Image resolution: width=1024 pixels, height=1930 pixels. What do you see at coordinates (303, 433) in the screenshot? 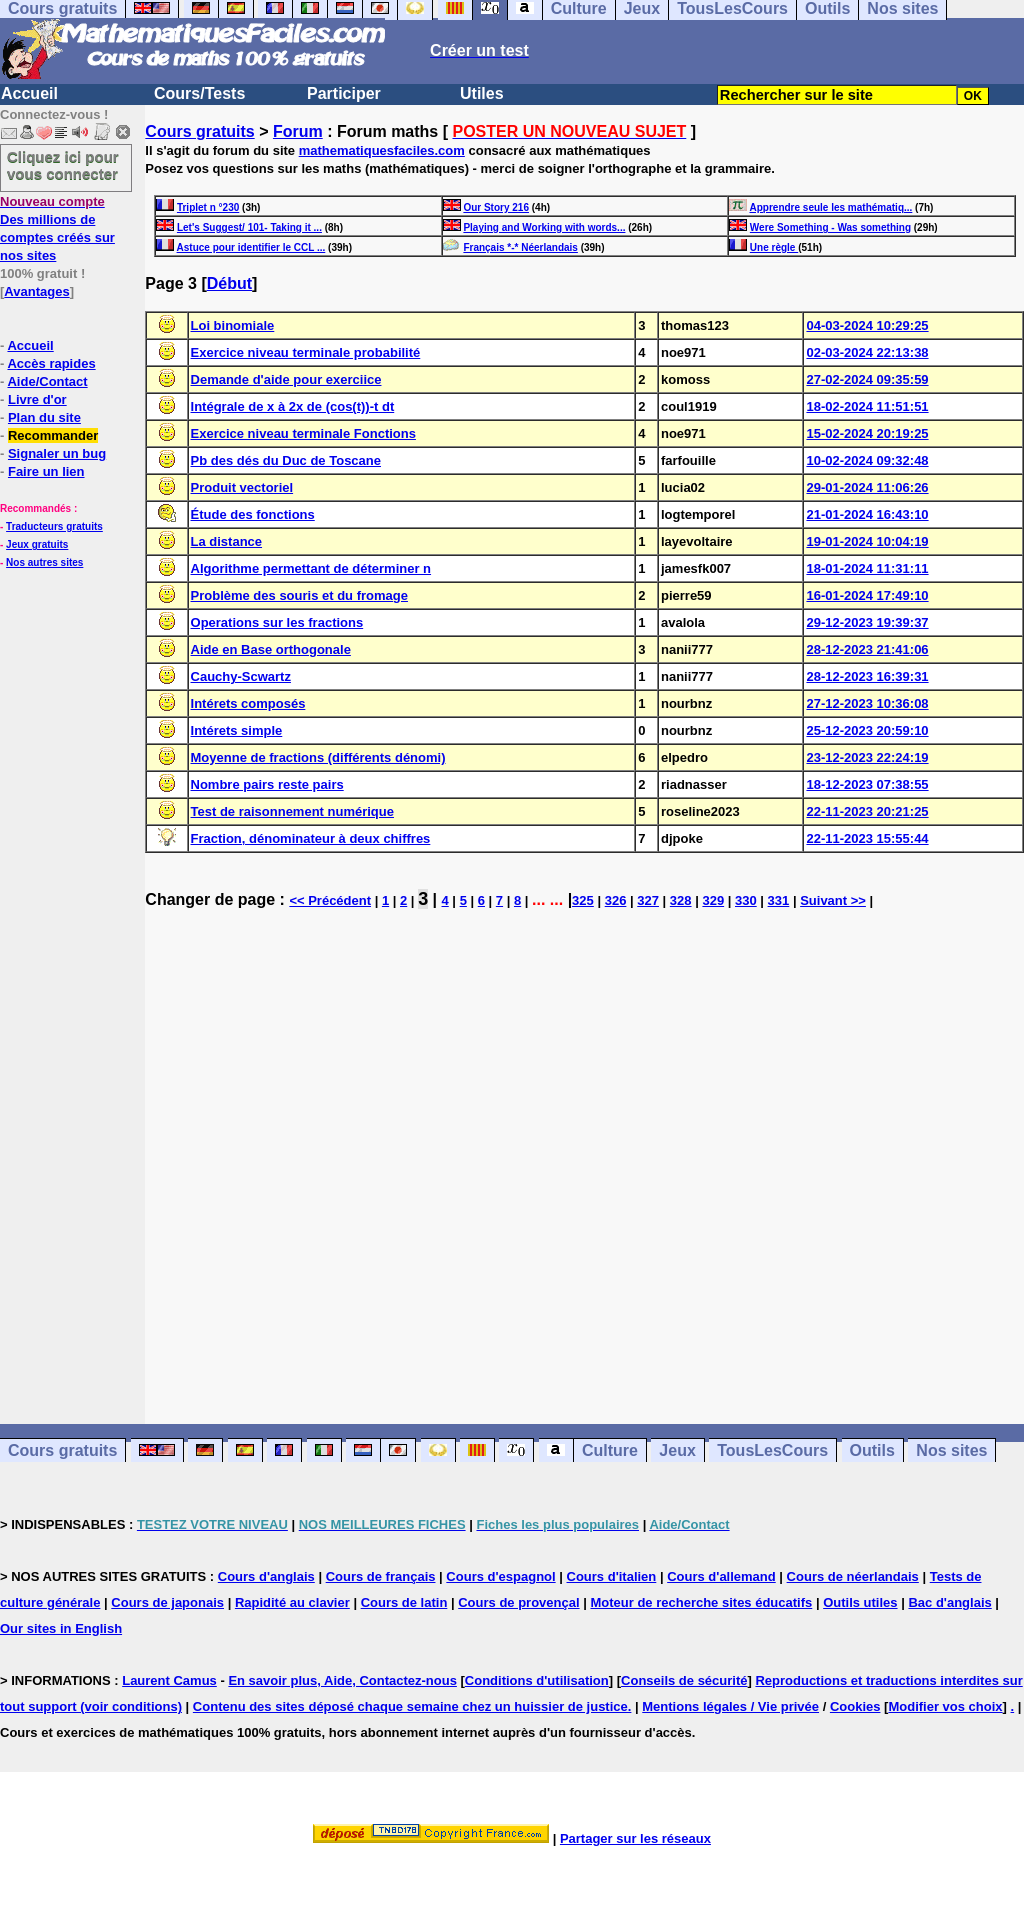
I see `Exercice niveau terminale Fonctions` at bounding box center [303, 433].